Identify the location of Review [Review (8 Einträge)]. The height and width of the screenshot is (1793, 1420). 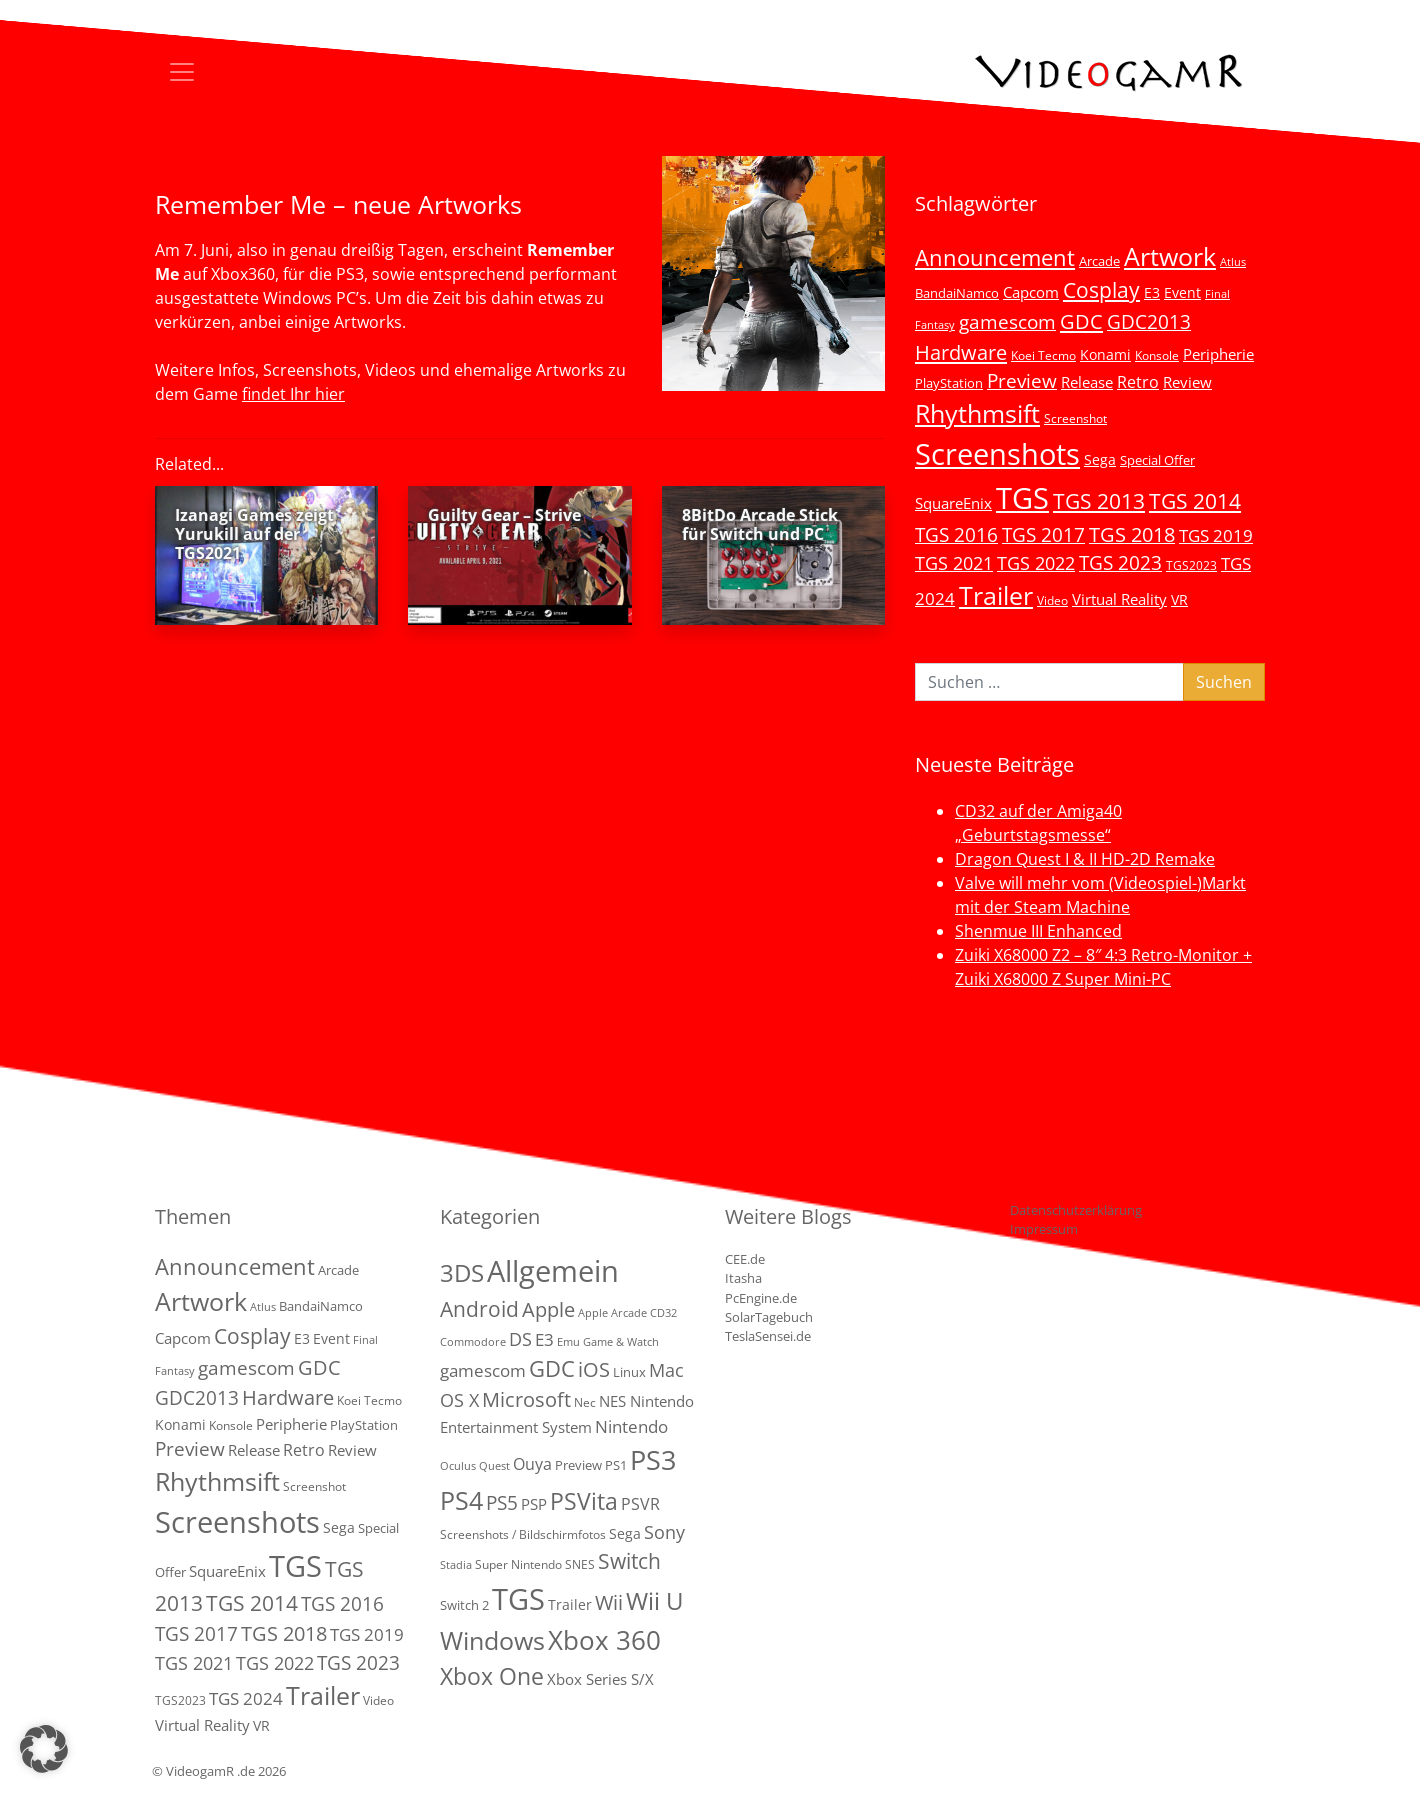
(1187, 382).